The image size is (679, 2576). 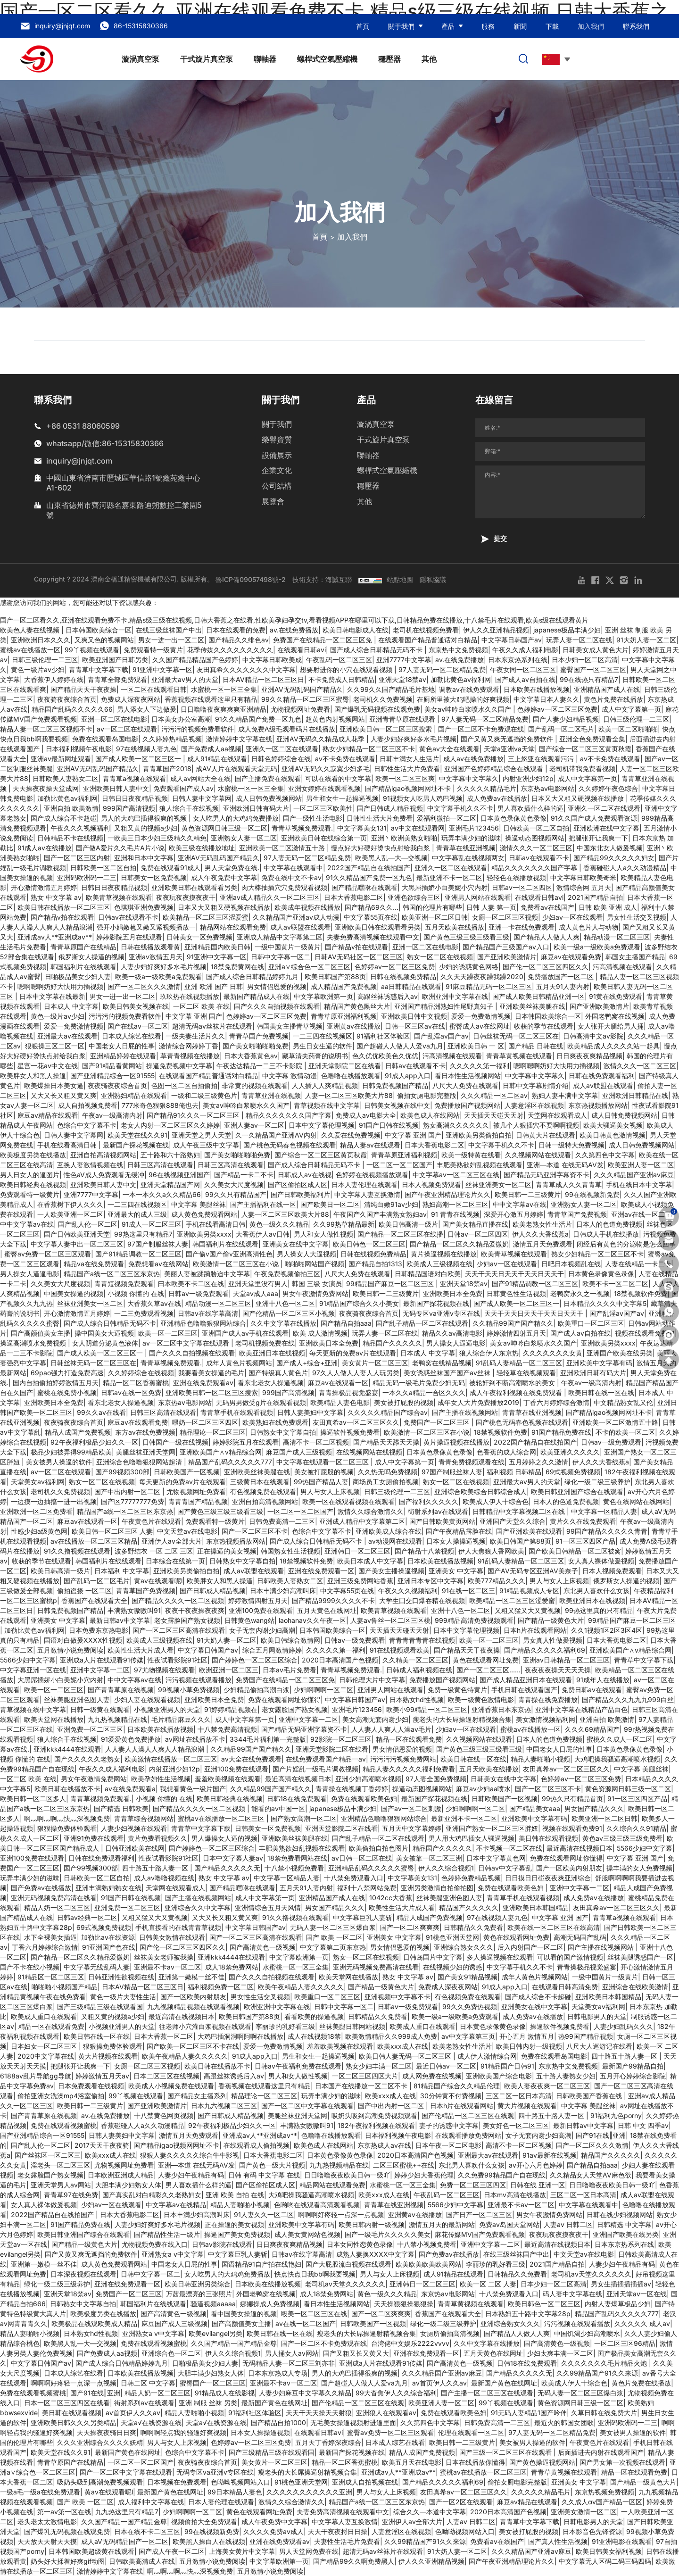 What do you see at coordinates (189, 2155) in the screenshot?
I see `狠狠人妻久久久久久综合牛牛影视` at bounding box center [189, 2155].